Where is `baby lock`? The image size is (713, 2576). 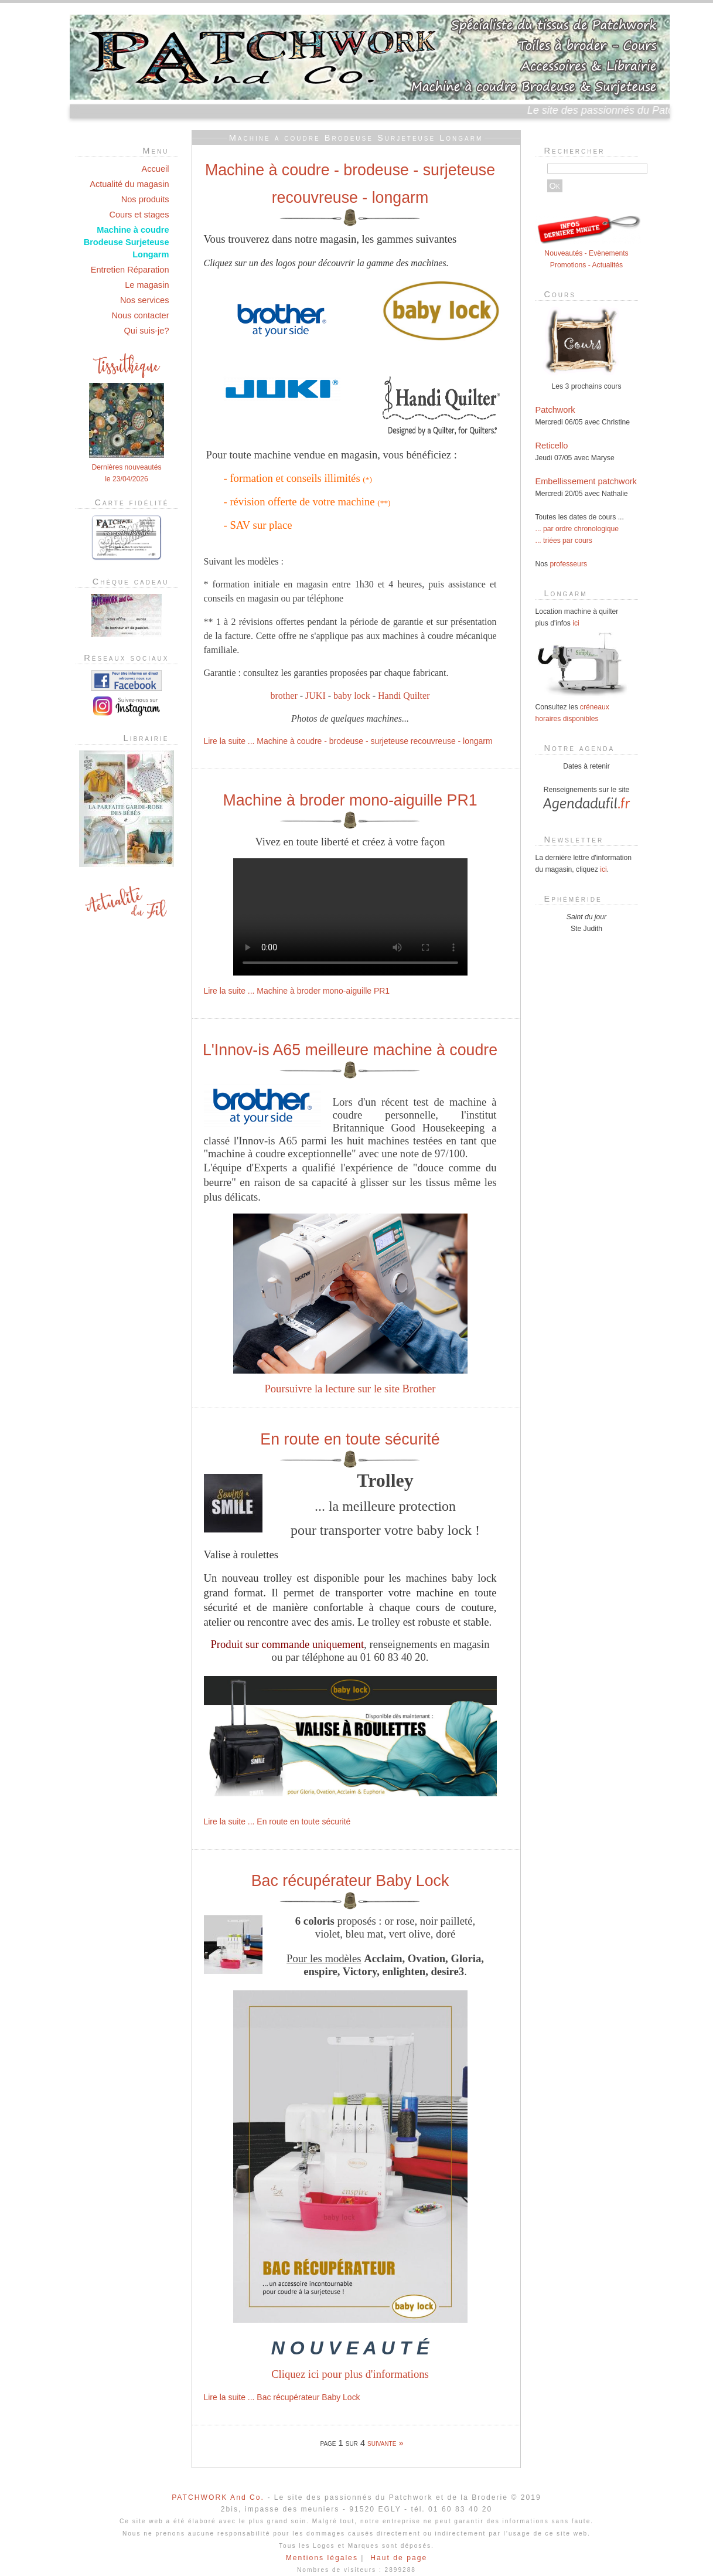
baby lock is located at coordinates (351, 696).